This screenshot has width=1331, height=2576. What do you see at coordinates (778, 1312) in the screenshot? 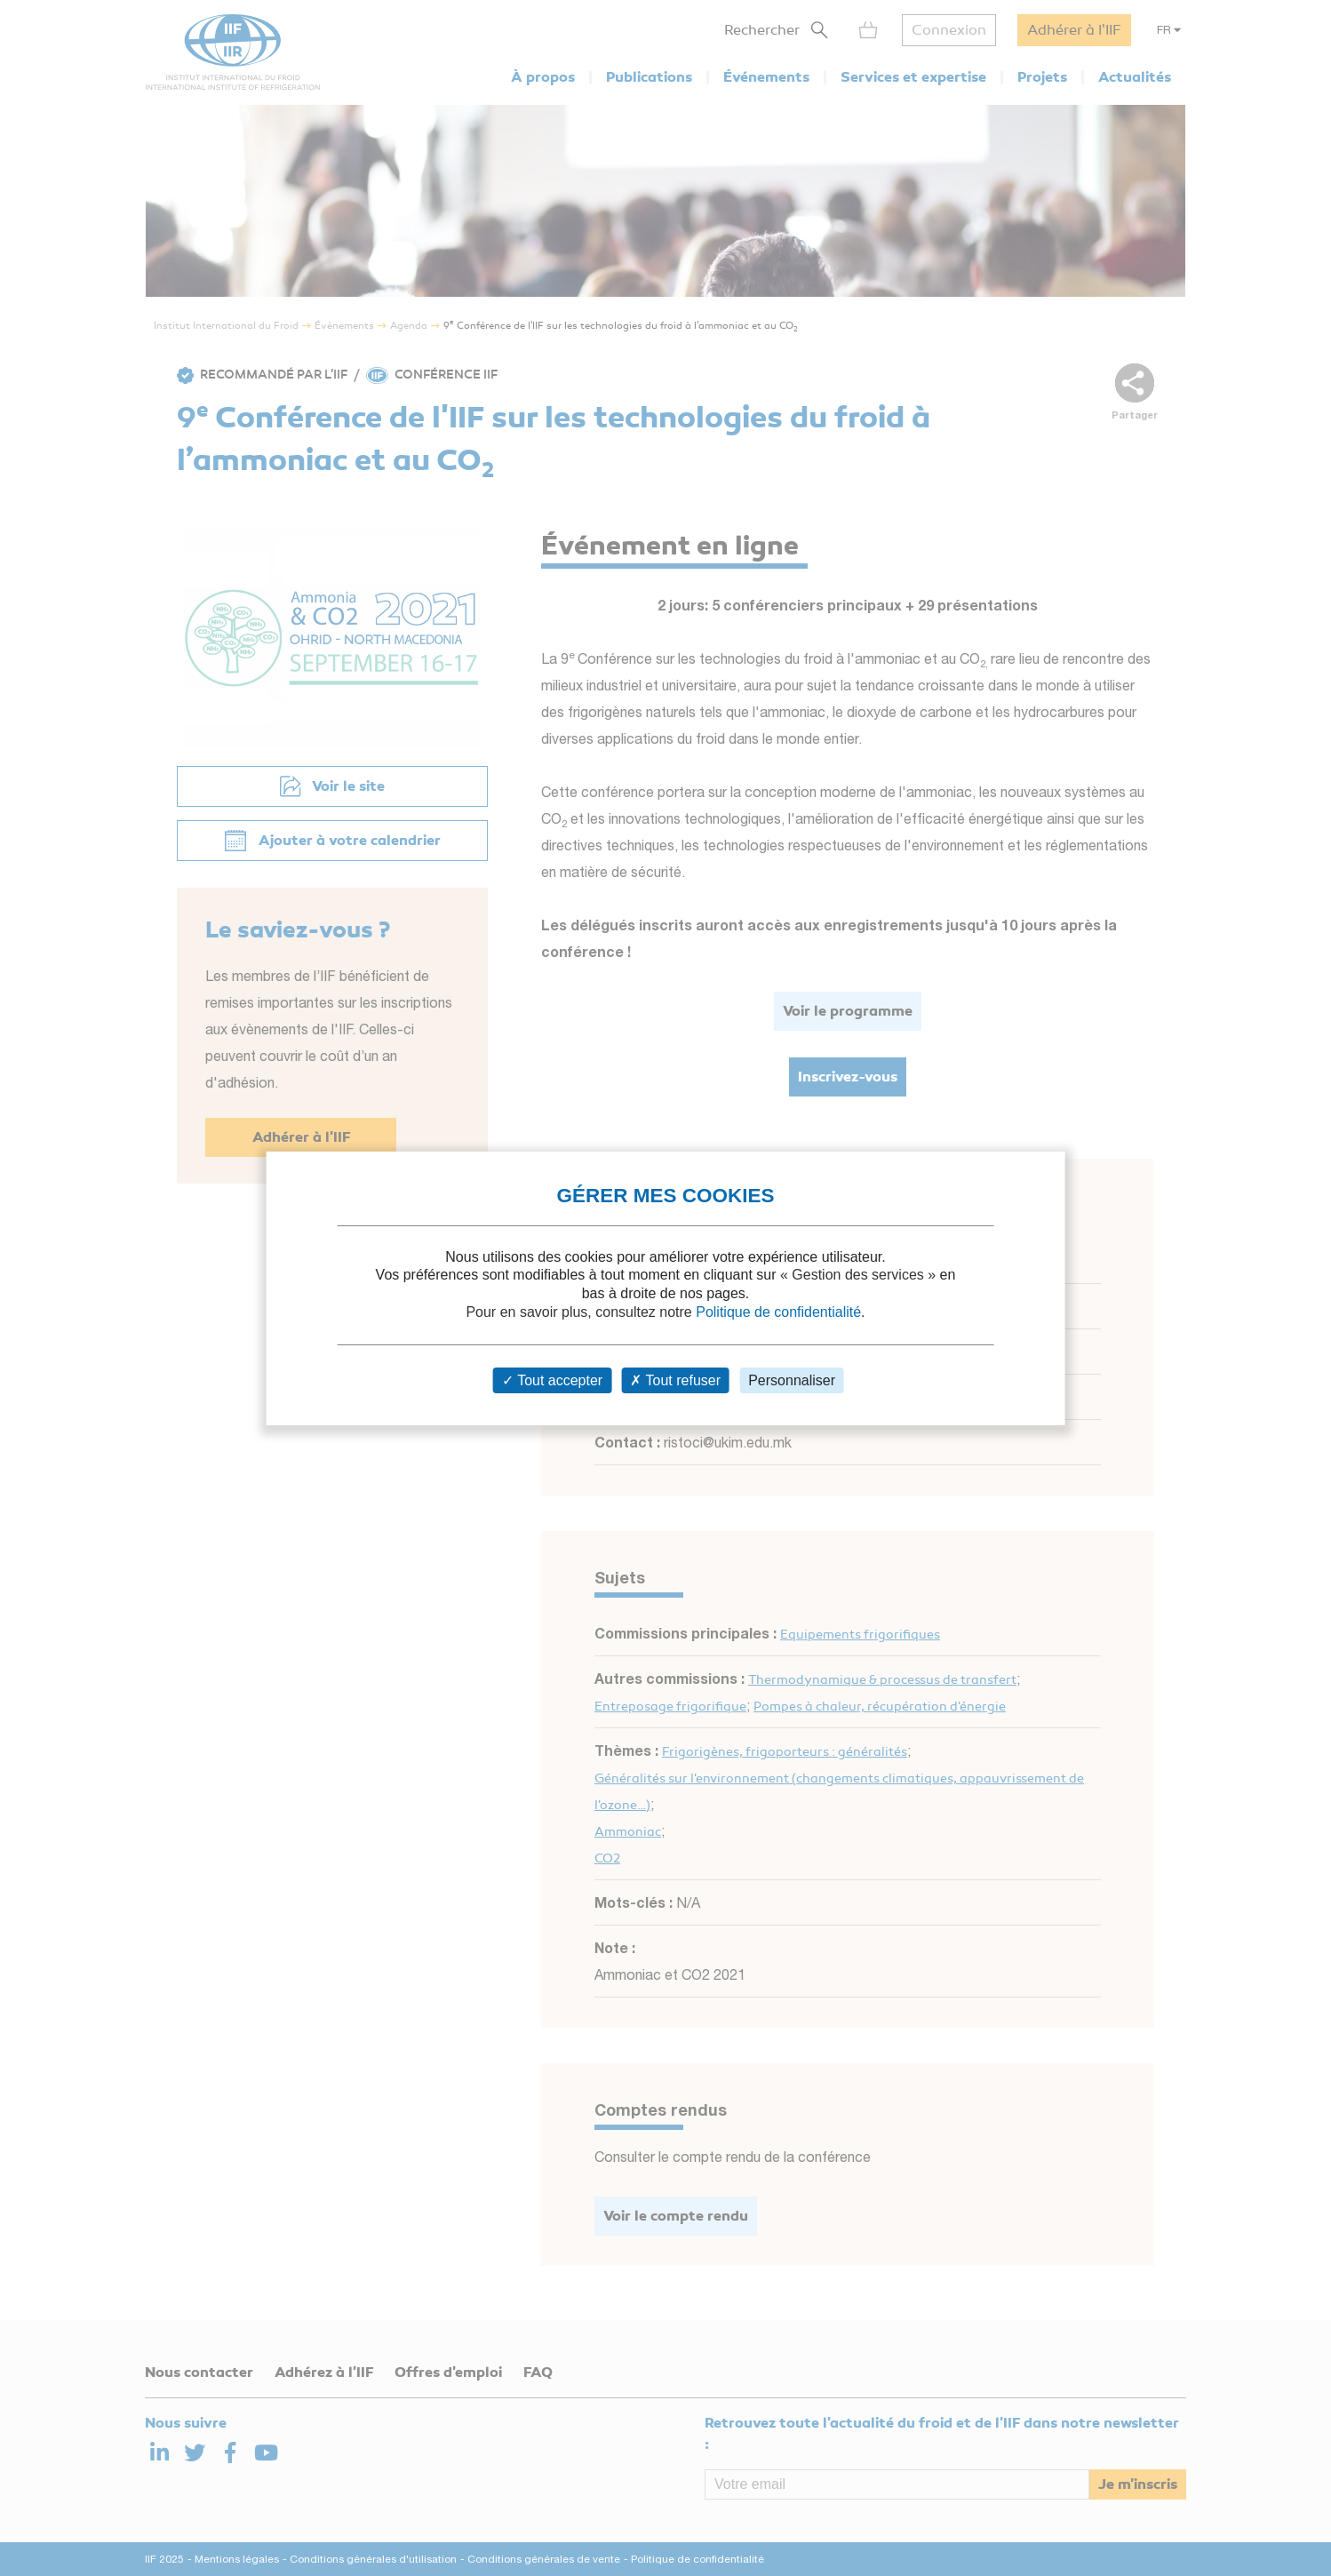
I see `Politique de confidentialité` at bounding box center [778, 1312].